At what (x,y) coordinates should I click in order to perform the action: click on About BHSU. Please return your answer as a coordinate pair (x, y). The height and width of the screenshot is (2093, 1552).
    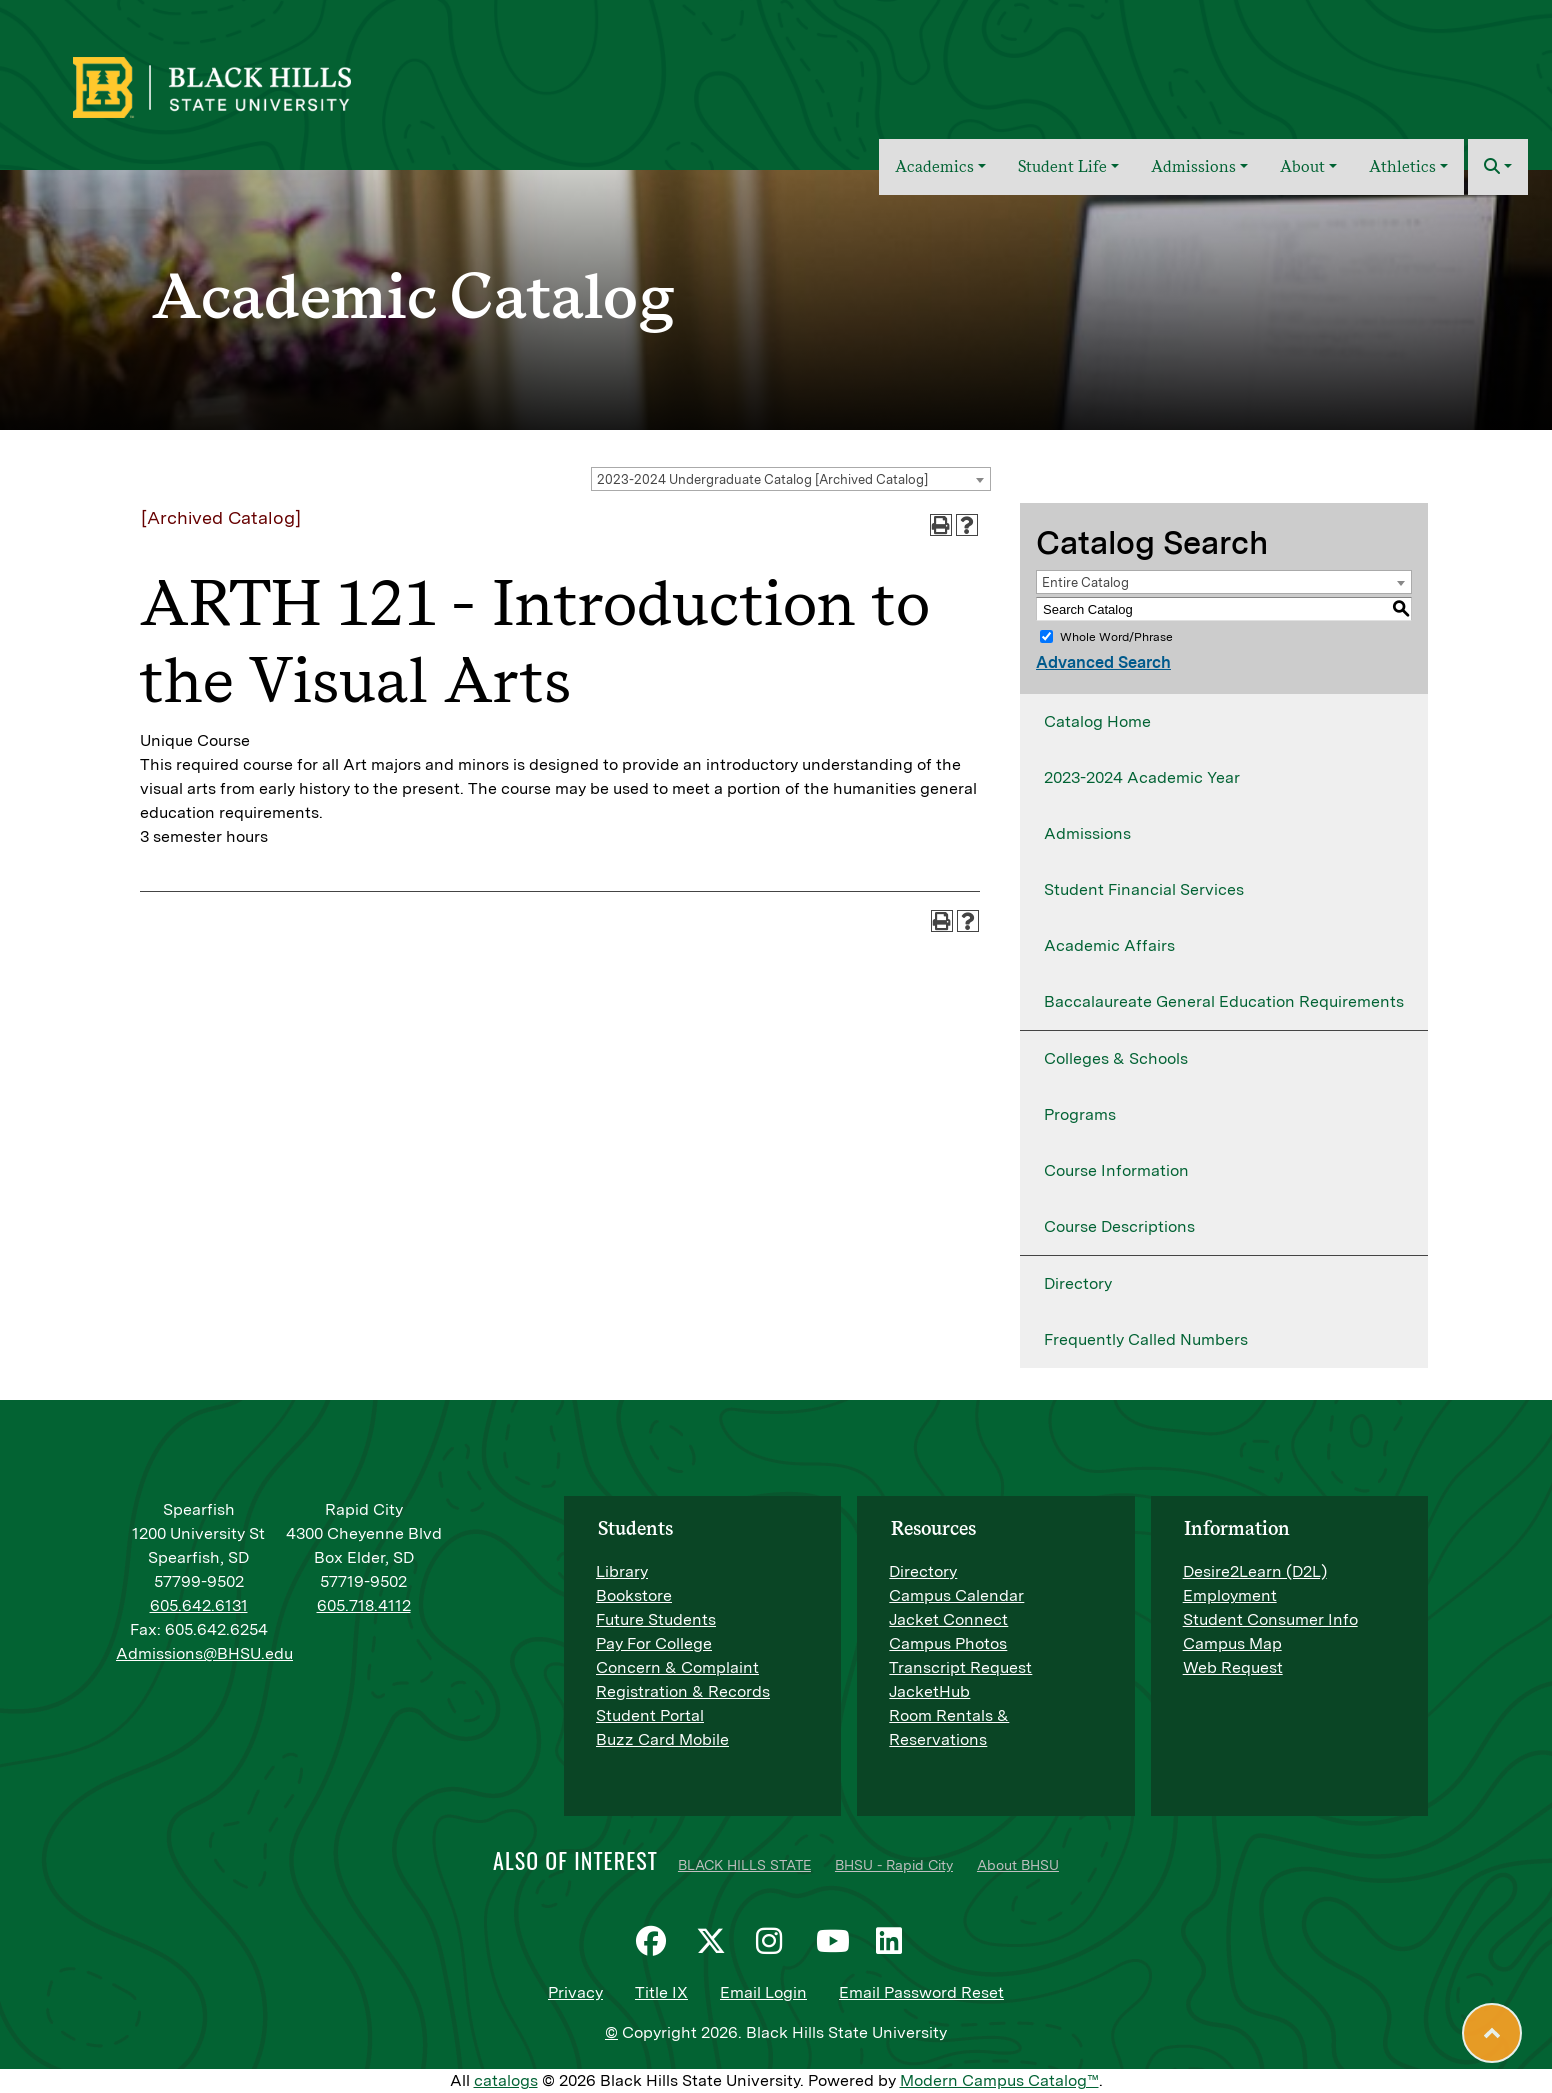
    Looking at the image, I should click on (1018, 1865).